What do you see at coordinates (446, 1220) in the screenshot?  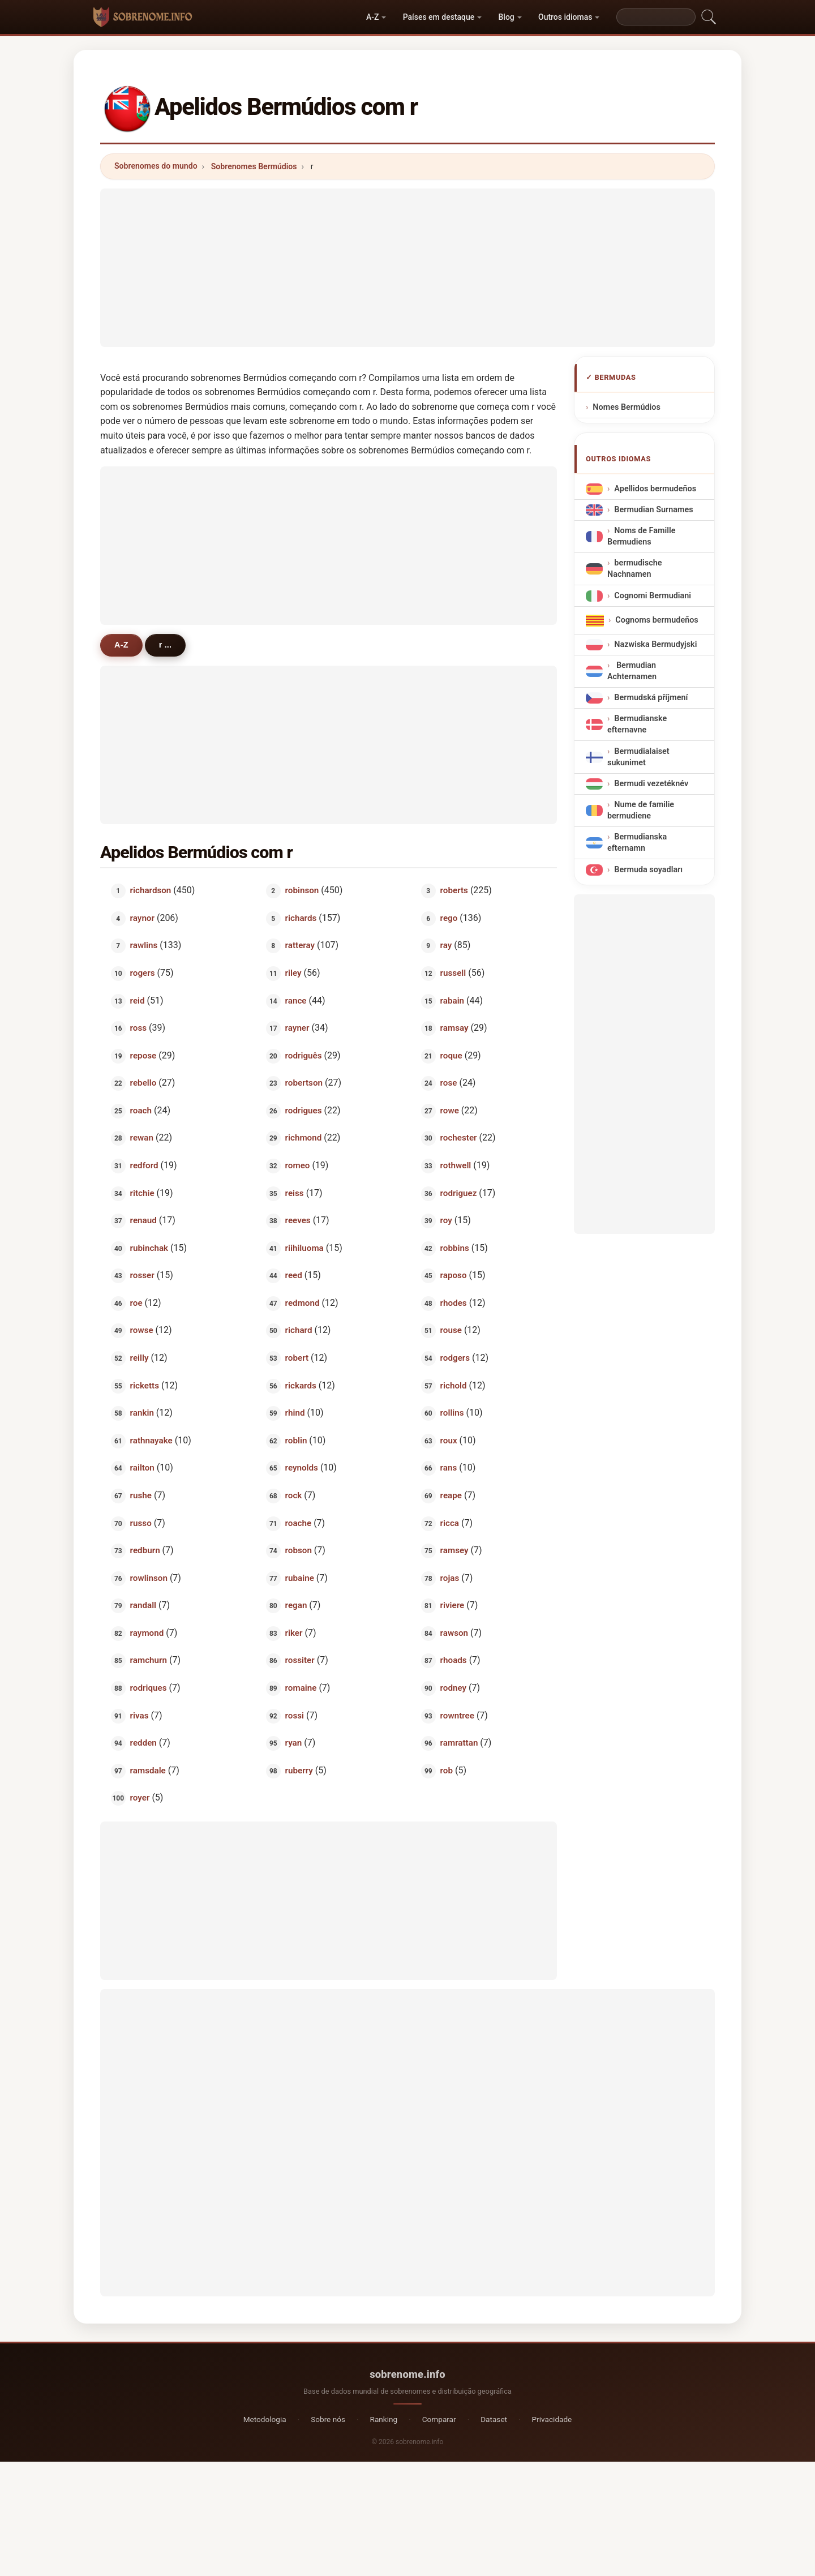 I see `roy` at bounding box center [446, 1220].